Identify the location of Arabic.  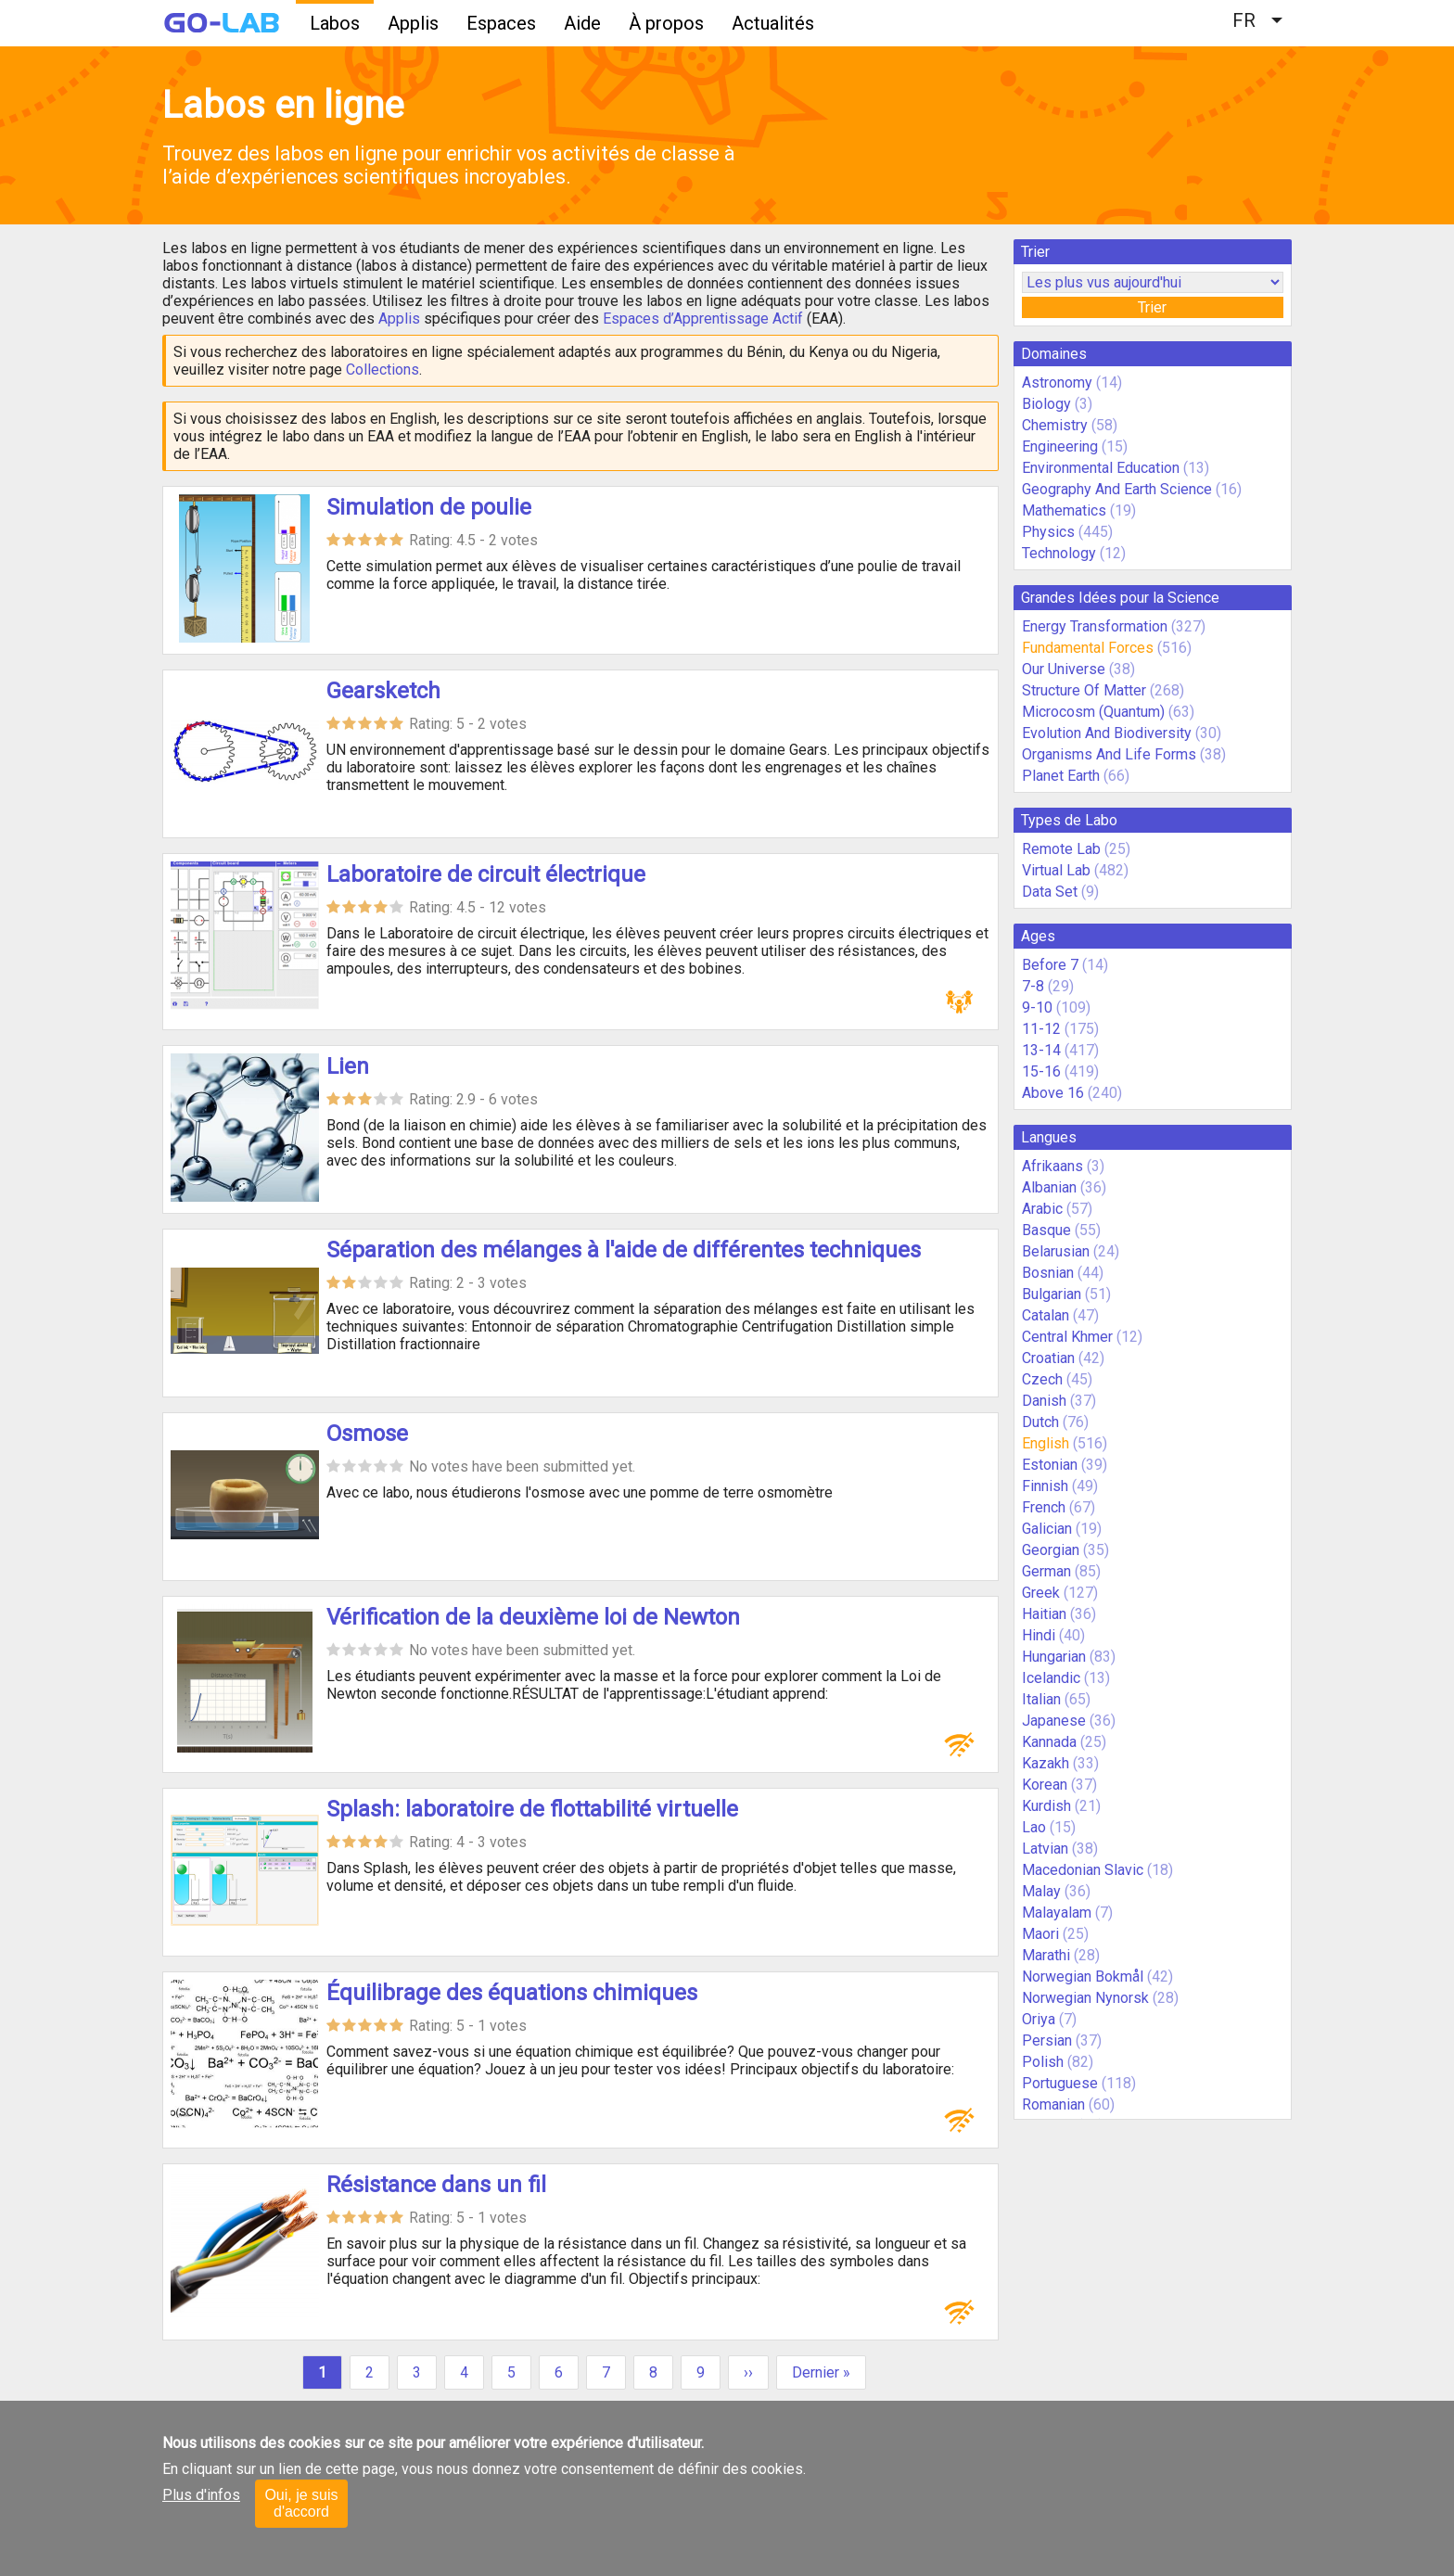
(1042, 1209).